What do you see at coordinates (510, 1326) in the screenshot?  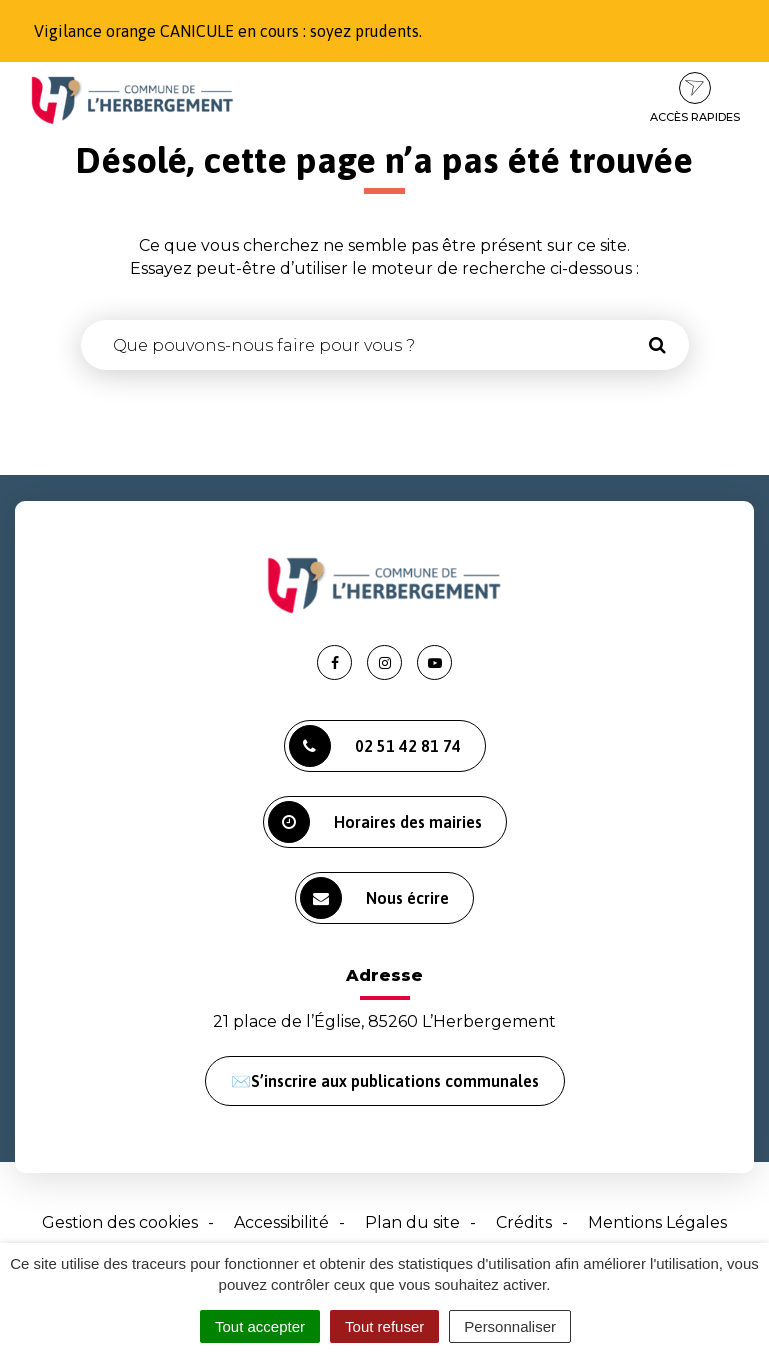 I see `Personnaliser [Personnaliser (fenêtre modale)]` at bounding box center [510, 1326].